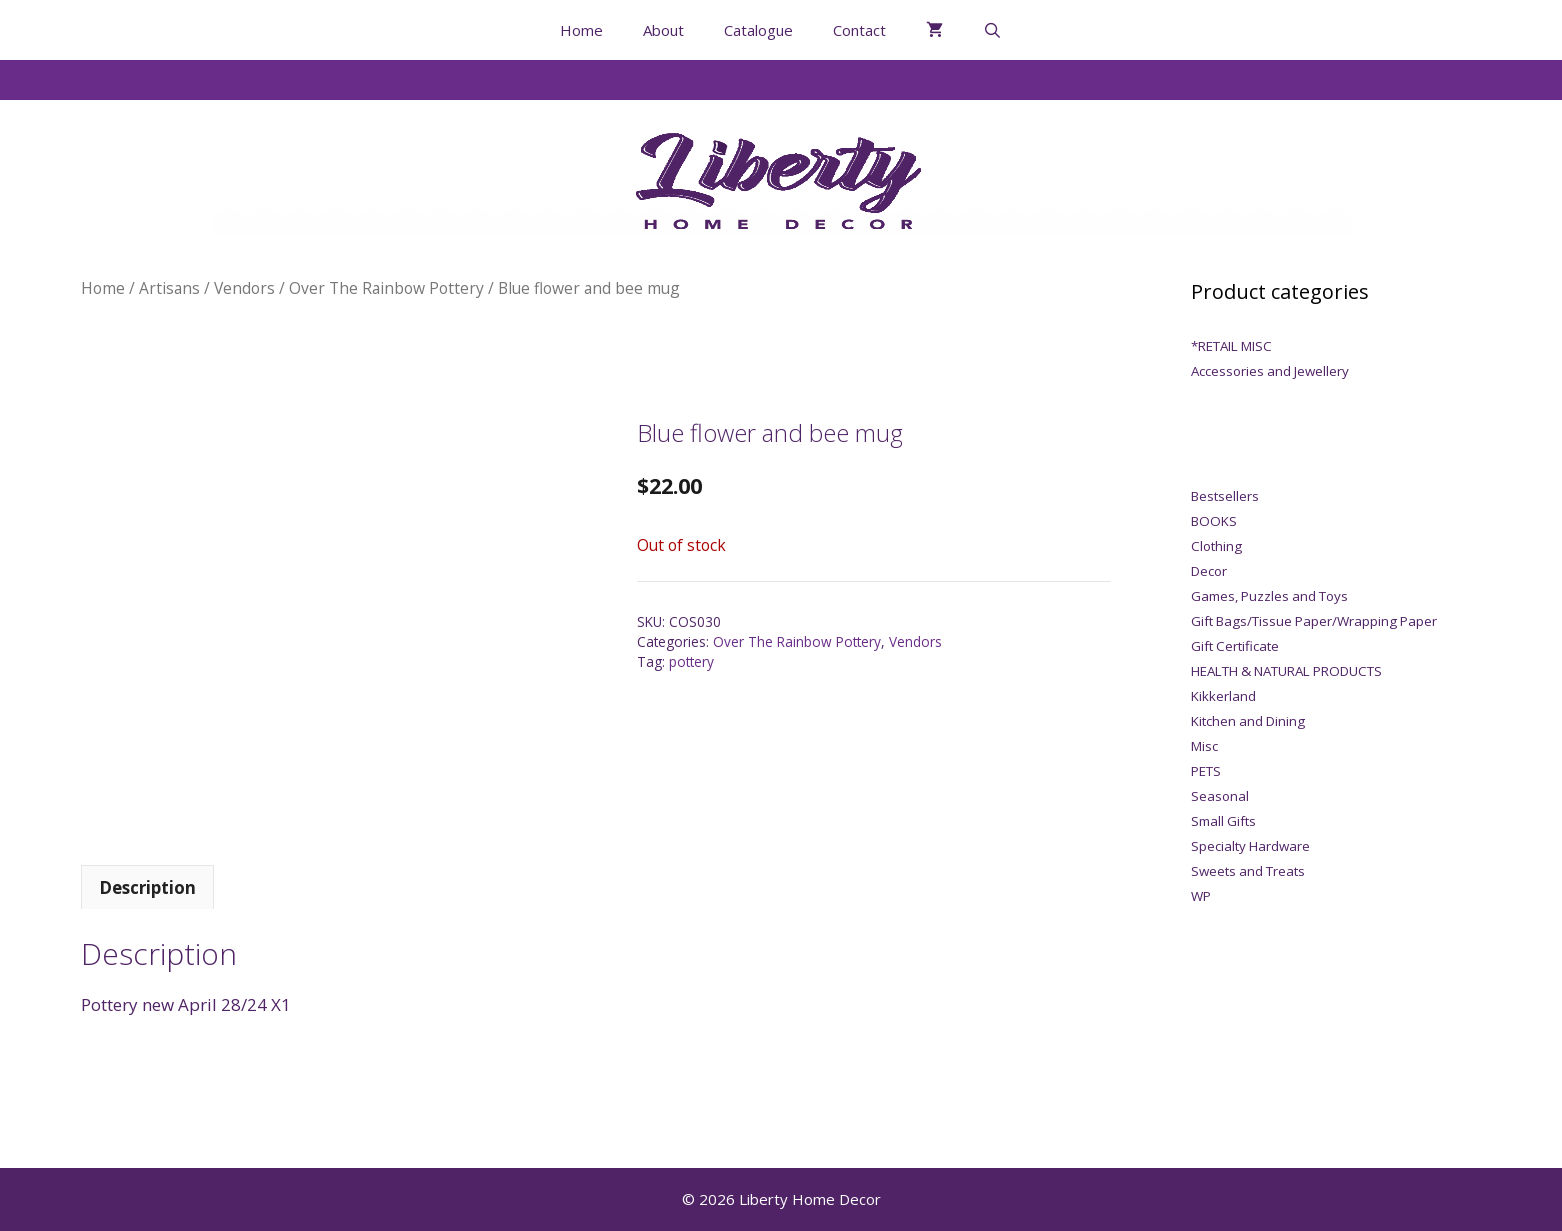 This screenshot has width=1562, height=1231. What do you see at coordinates (859, 30) in the screenshot?
I see `Contact` at bounding box center [859, 30].